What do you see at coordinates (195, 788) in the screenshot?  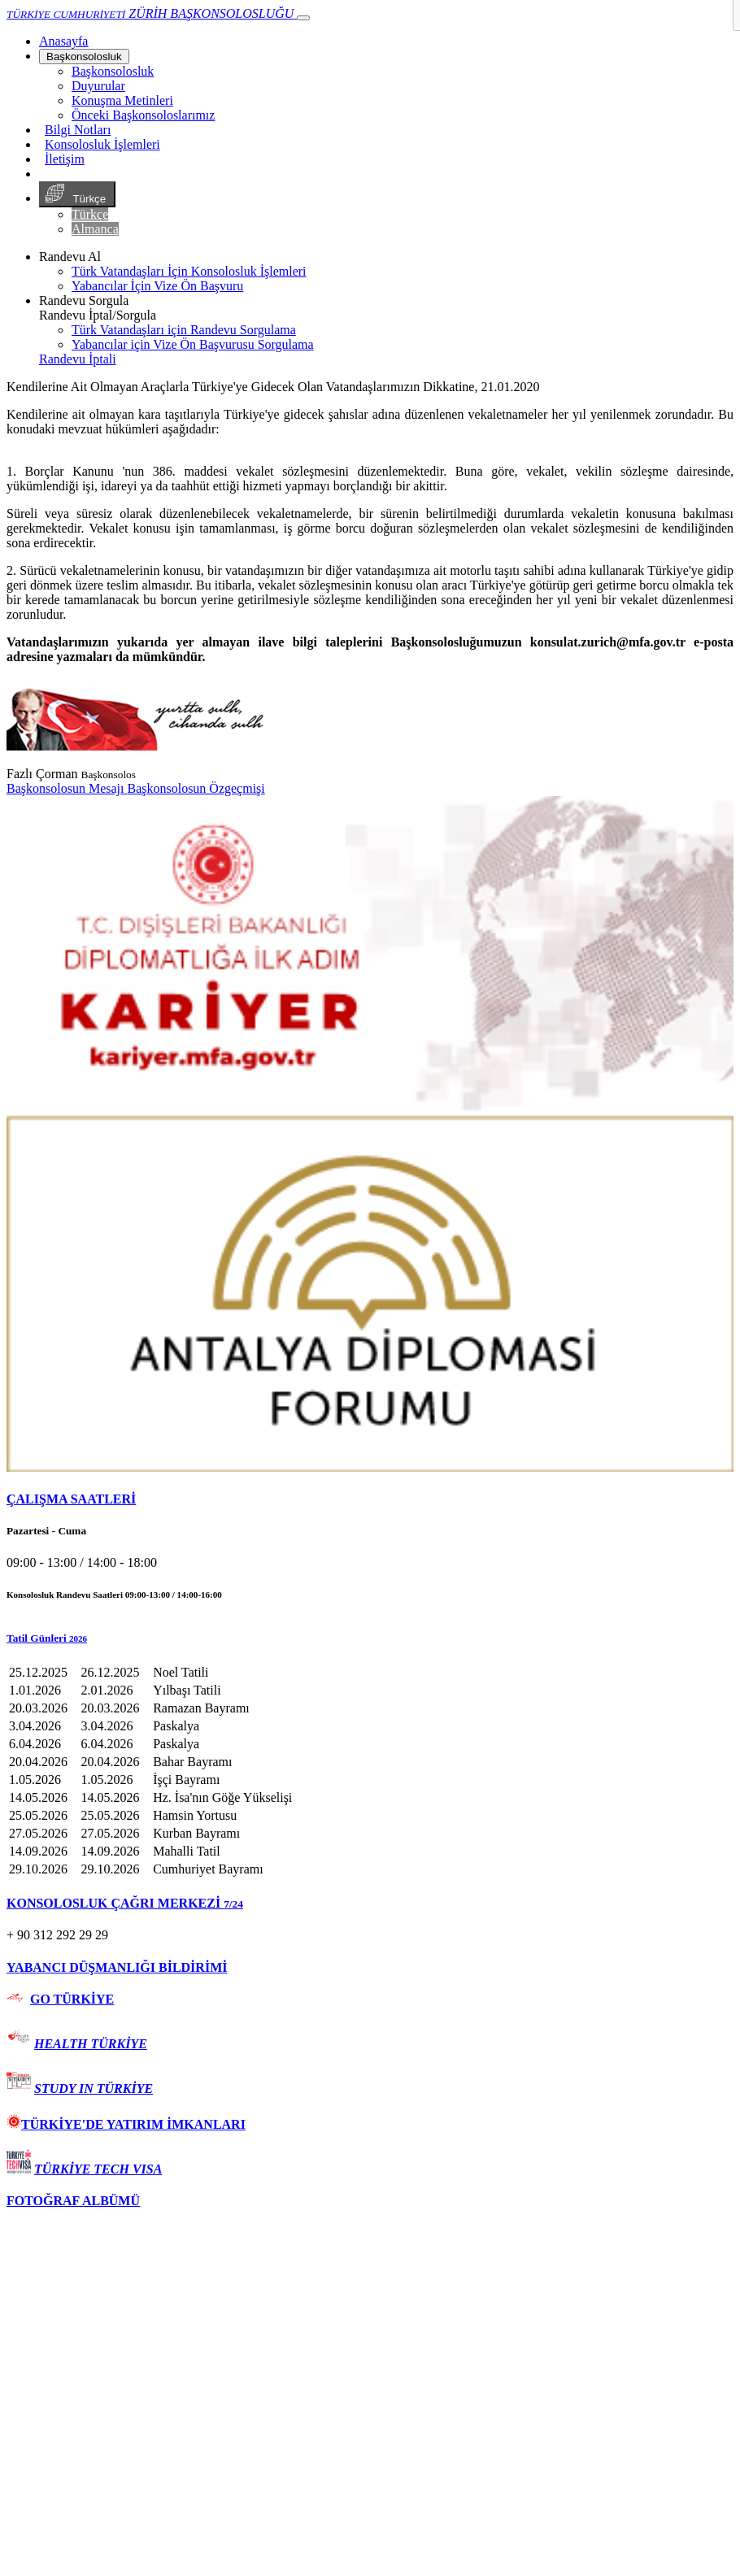 I see `Başkonsolosun Özgeçmişi` at bounding box center [195, 788].